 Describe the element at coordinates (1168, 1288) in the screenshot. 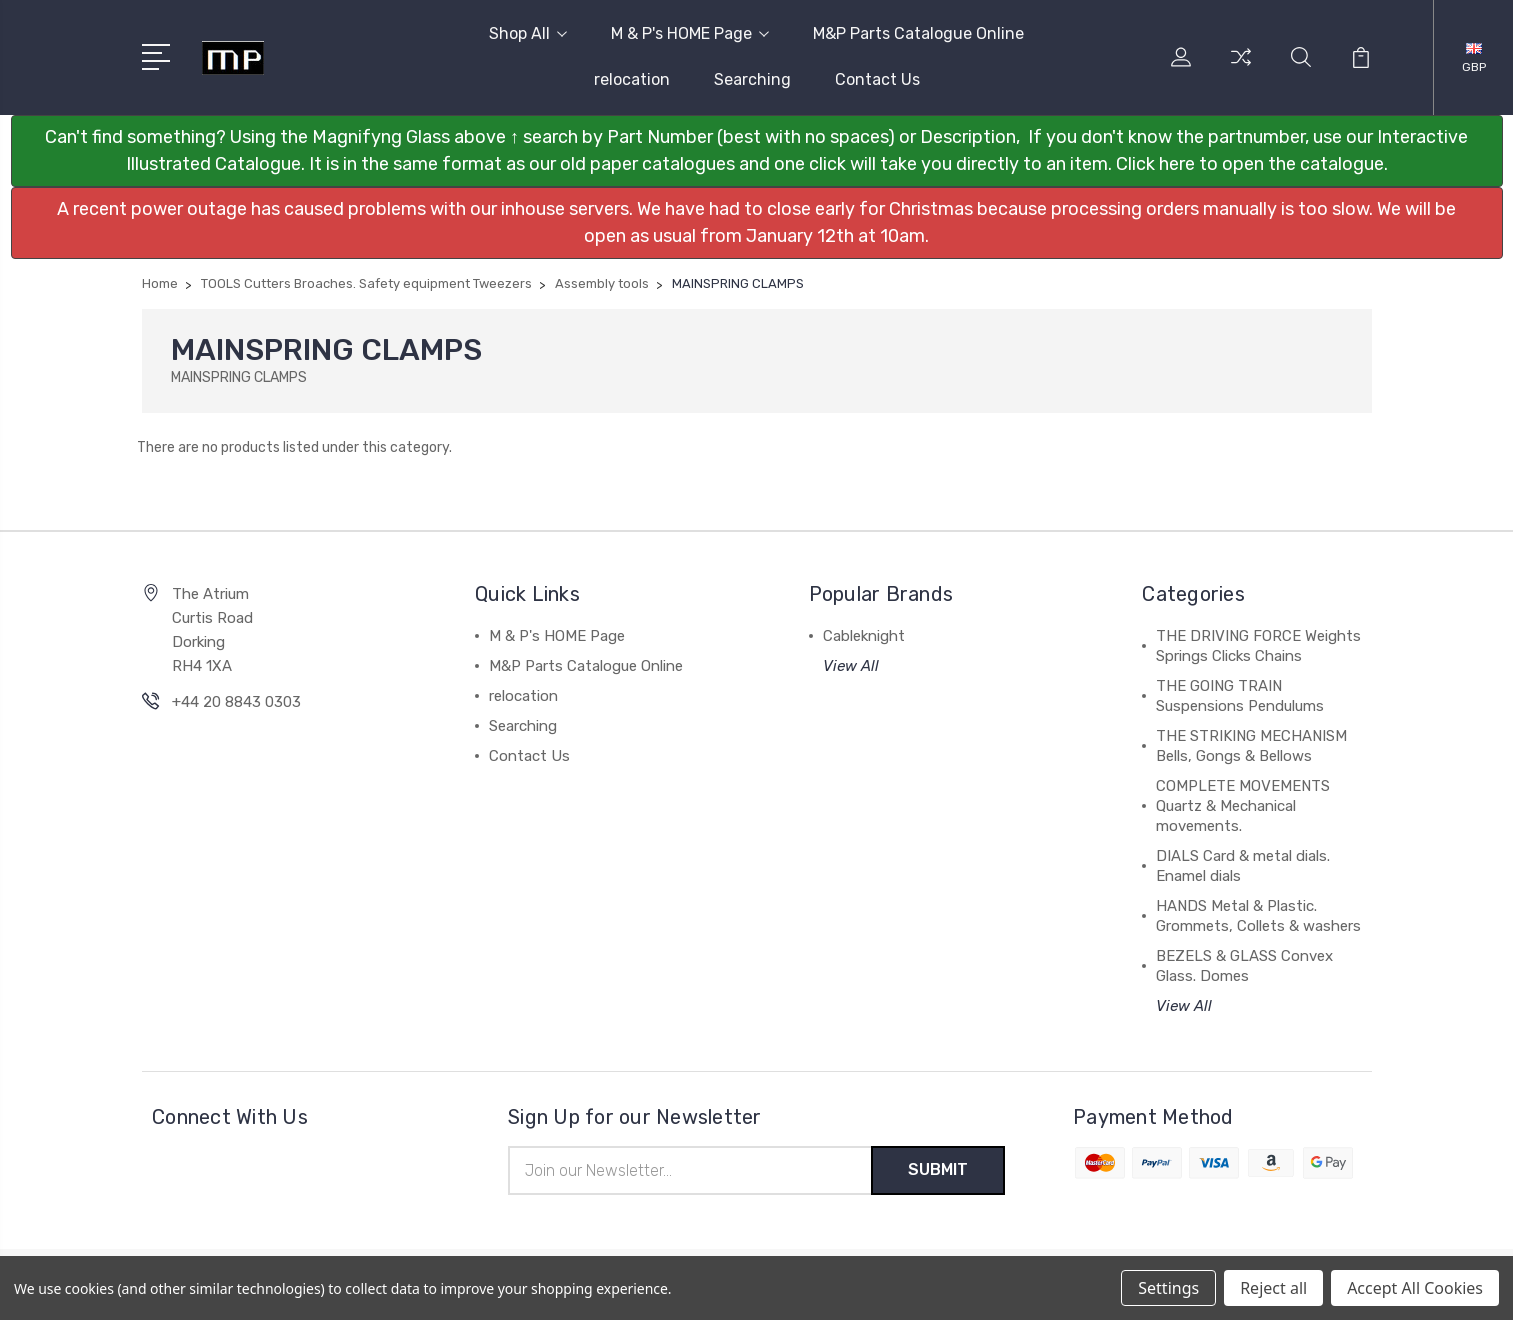

I see `Settings` at that location.